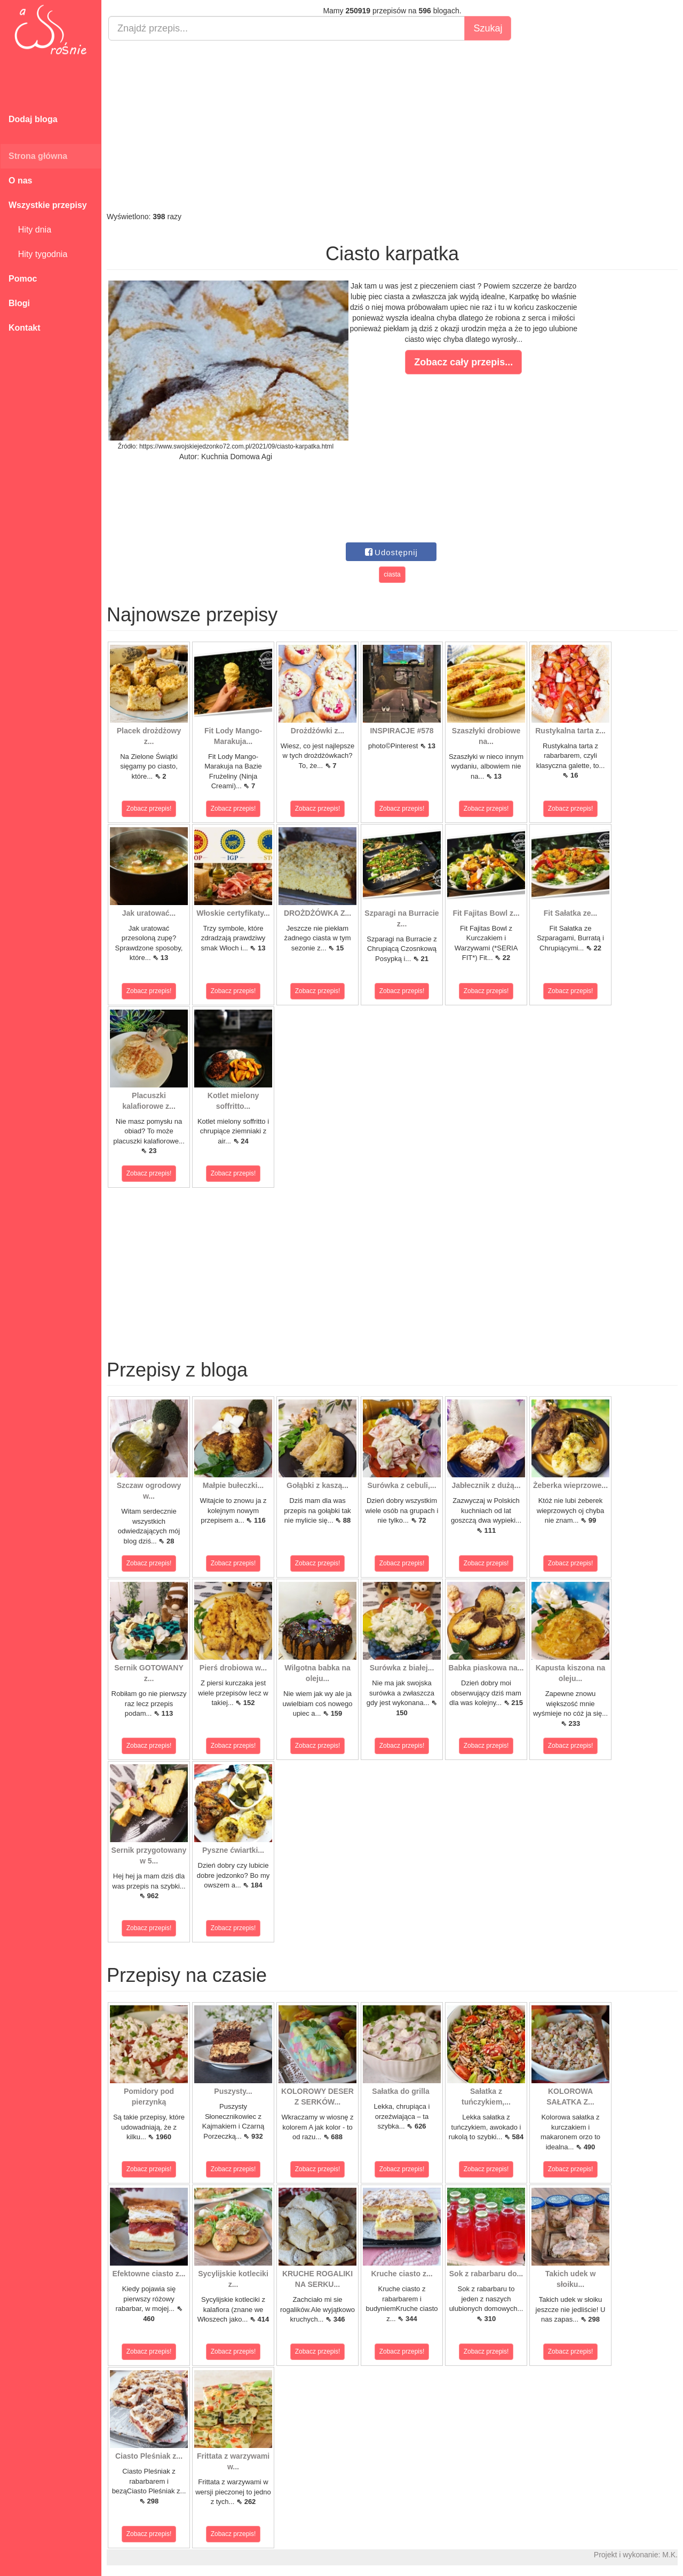 This screenshot has height=2576, width=683. I want to click on Hity dnia, so click(30, 229).